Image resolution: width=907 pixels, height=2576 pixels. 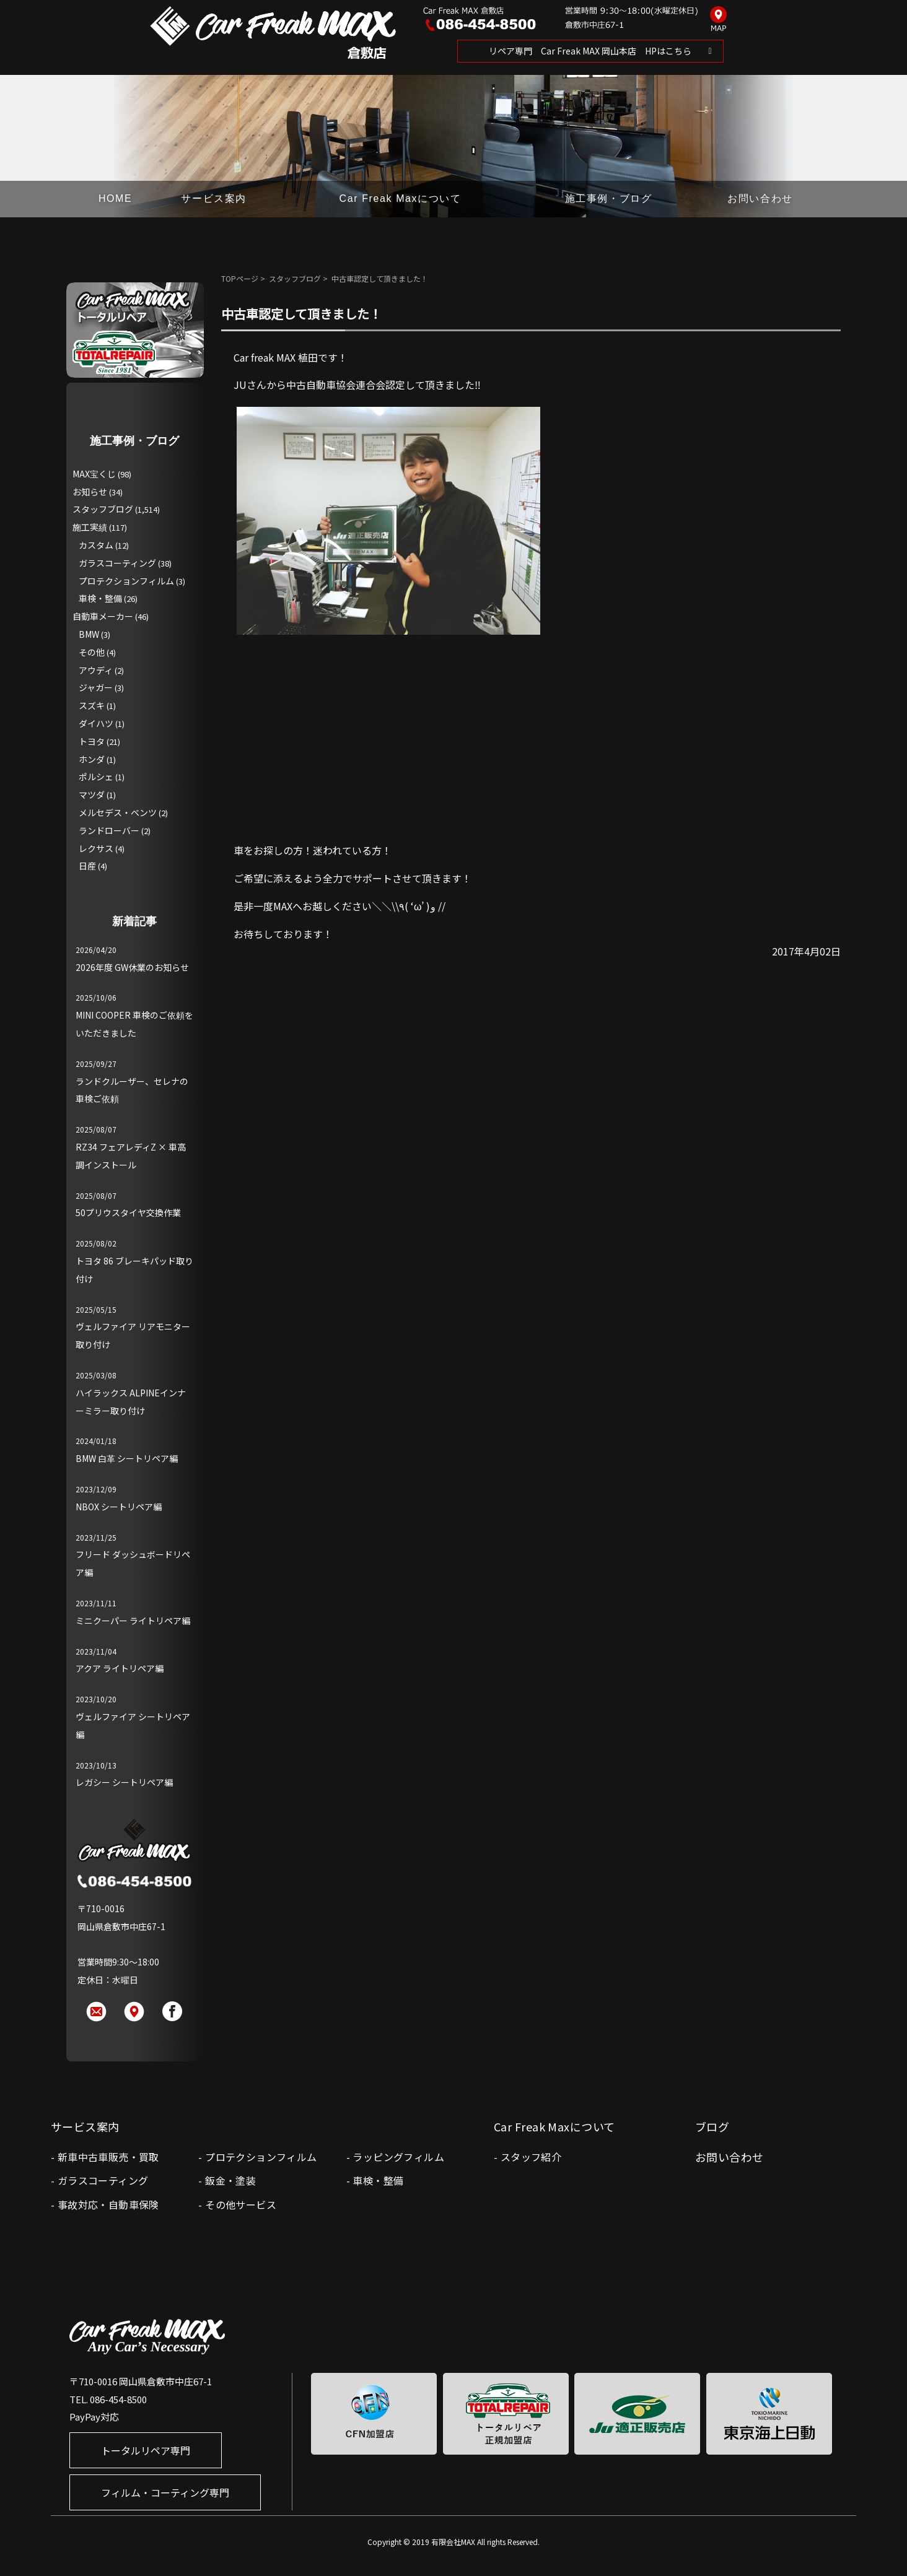 What do you see at coordinates (89, 527) in the screenshot?
I see `施工実績` at bounding box center [89, 527].